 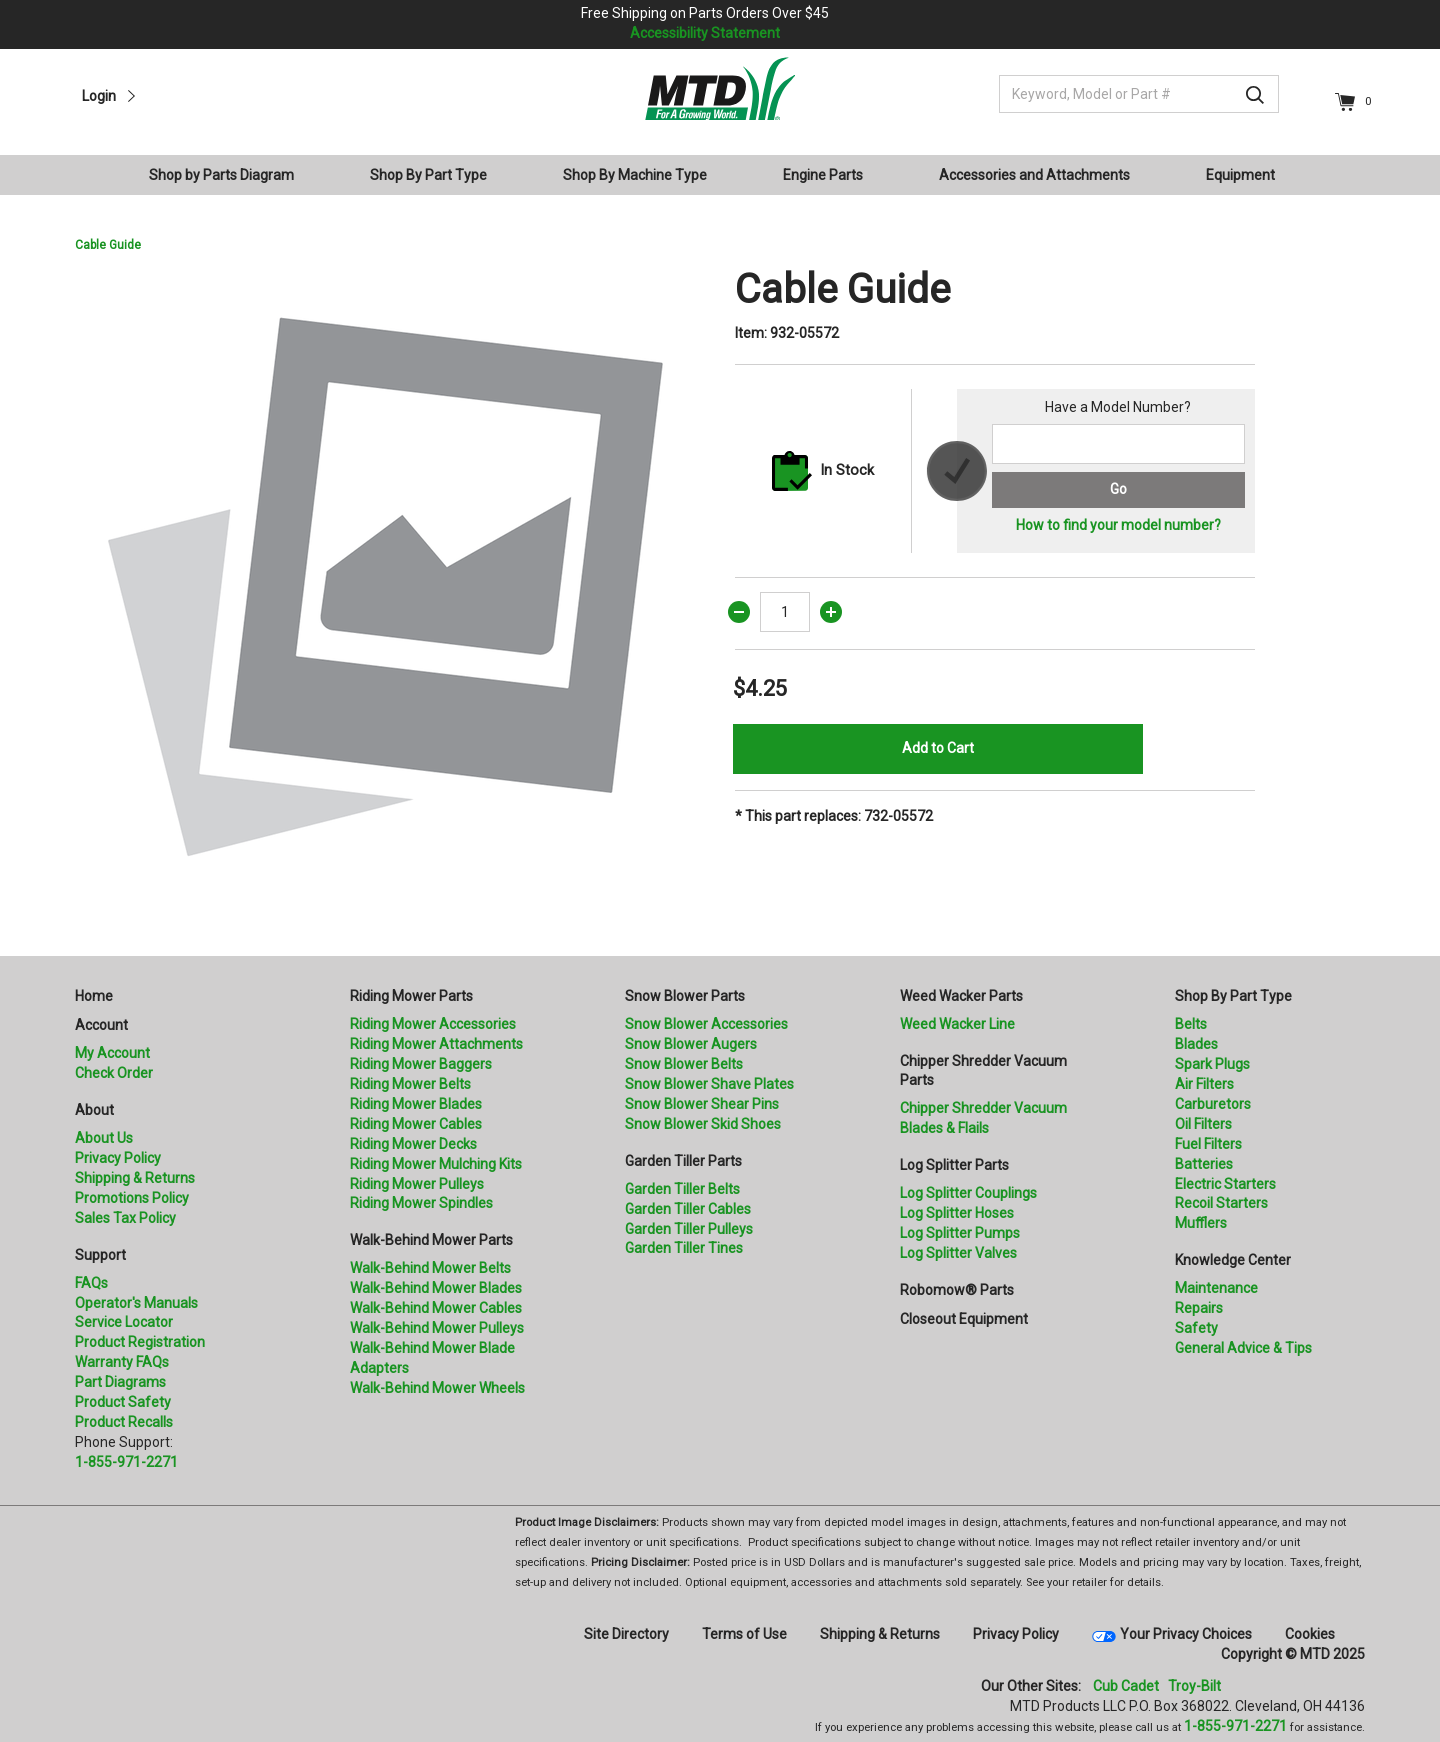 I want to click on Warranty FAQs, so click(x=122, y=1362).